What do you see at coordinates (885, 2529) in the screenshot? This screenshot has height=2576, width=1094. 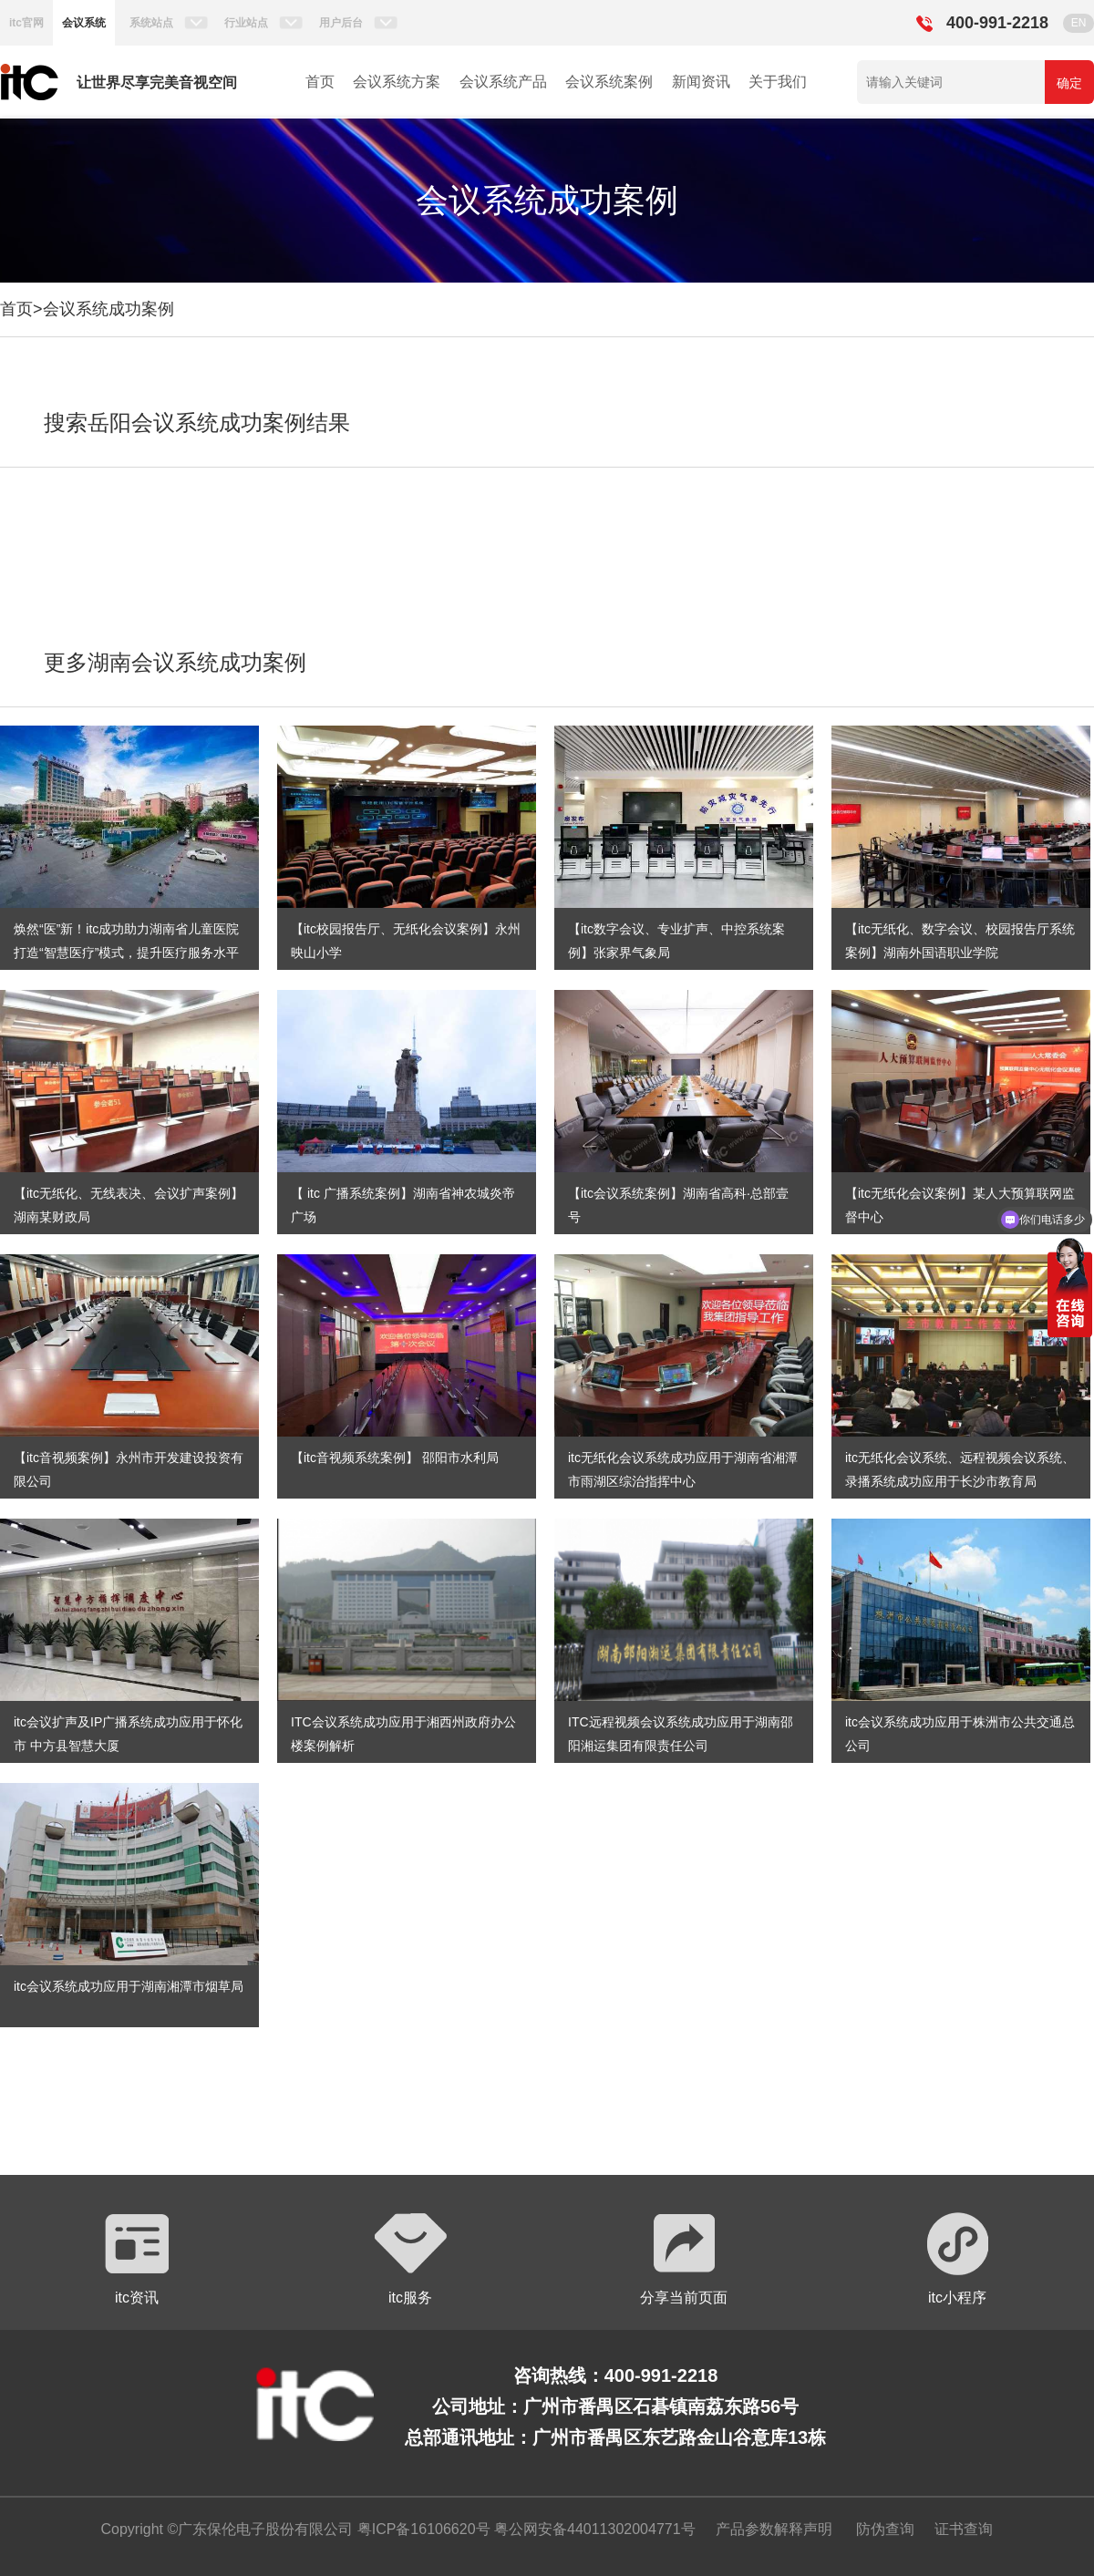 I see `防伪查询` at bounding box center [885, 2529].